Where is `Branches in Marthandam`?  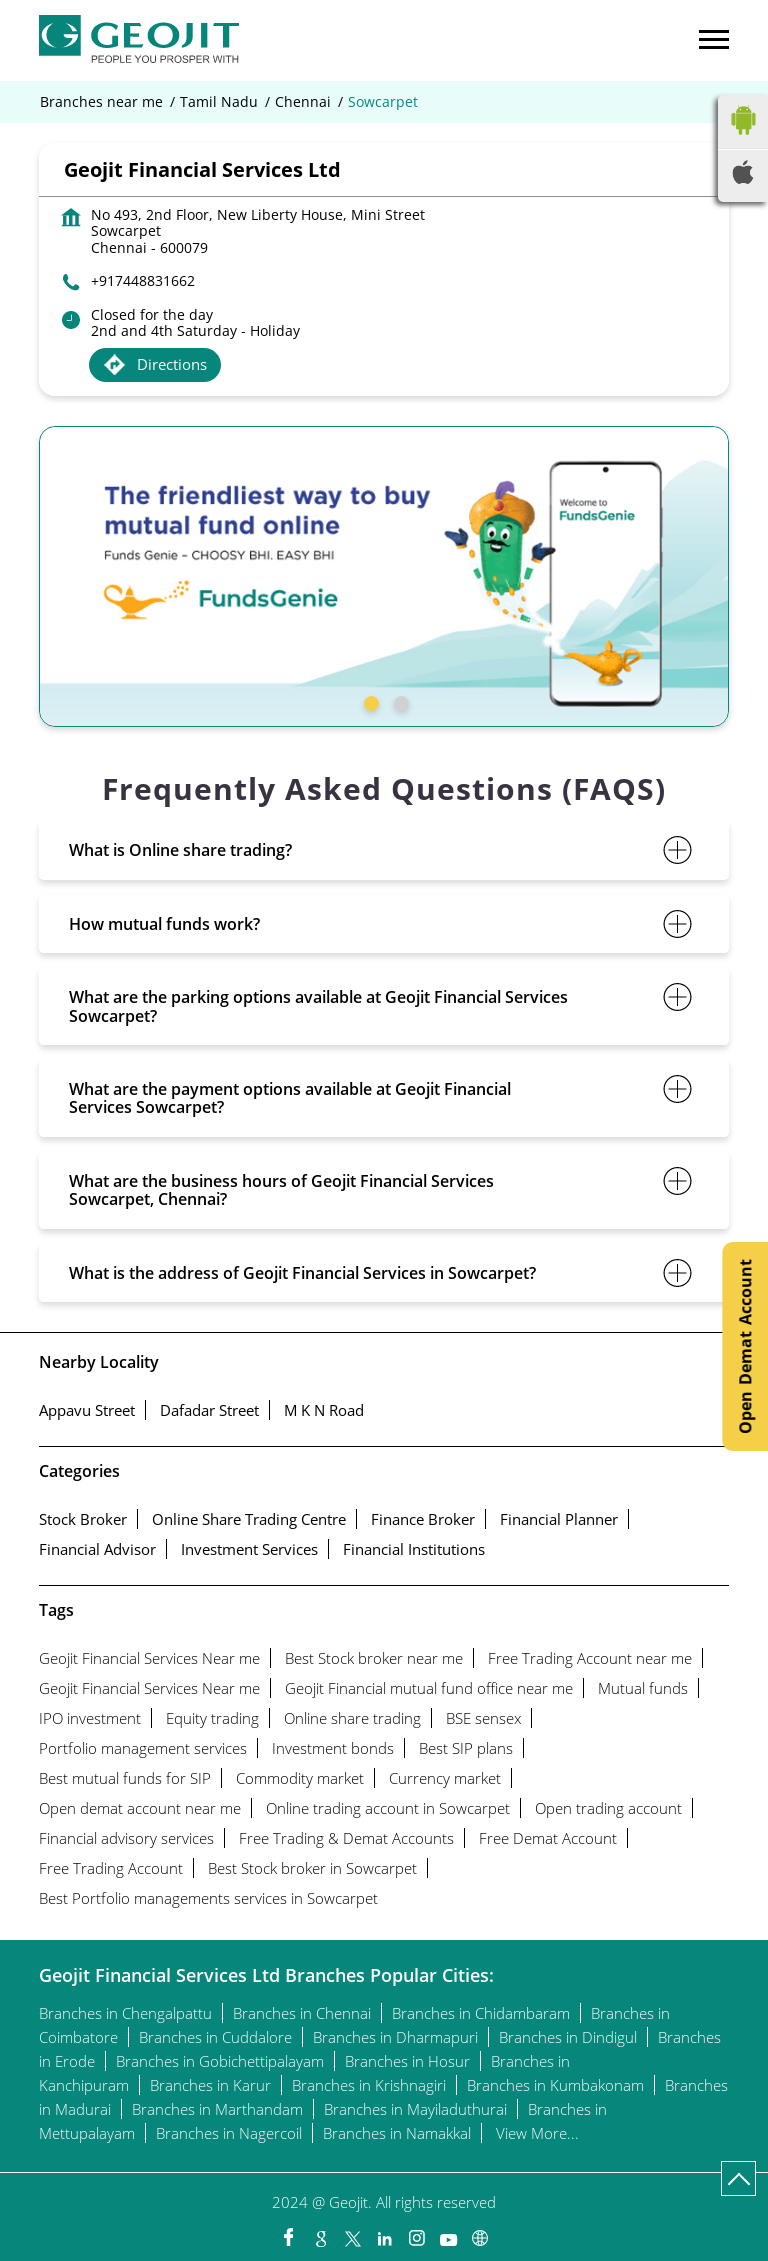 Branches in Marthandam is located at coordinates (217, 2109).